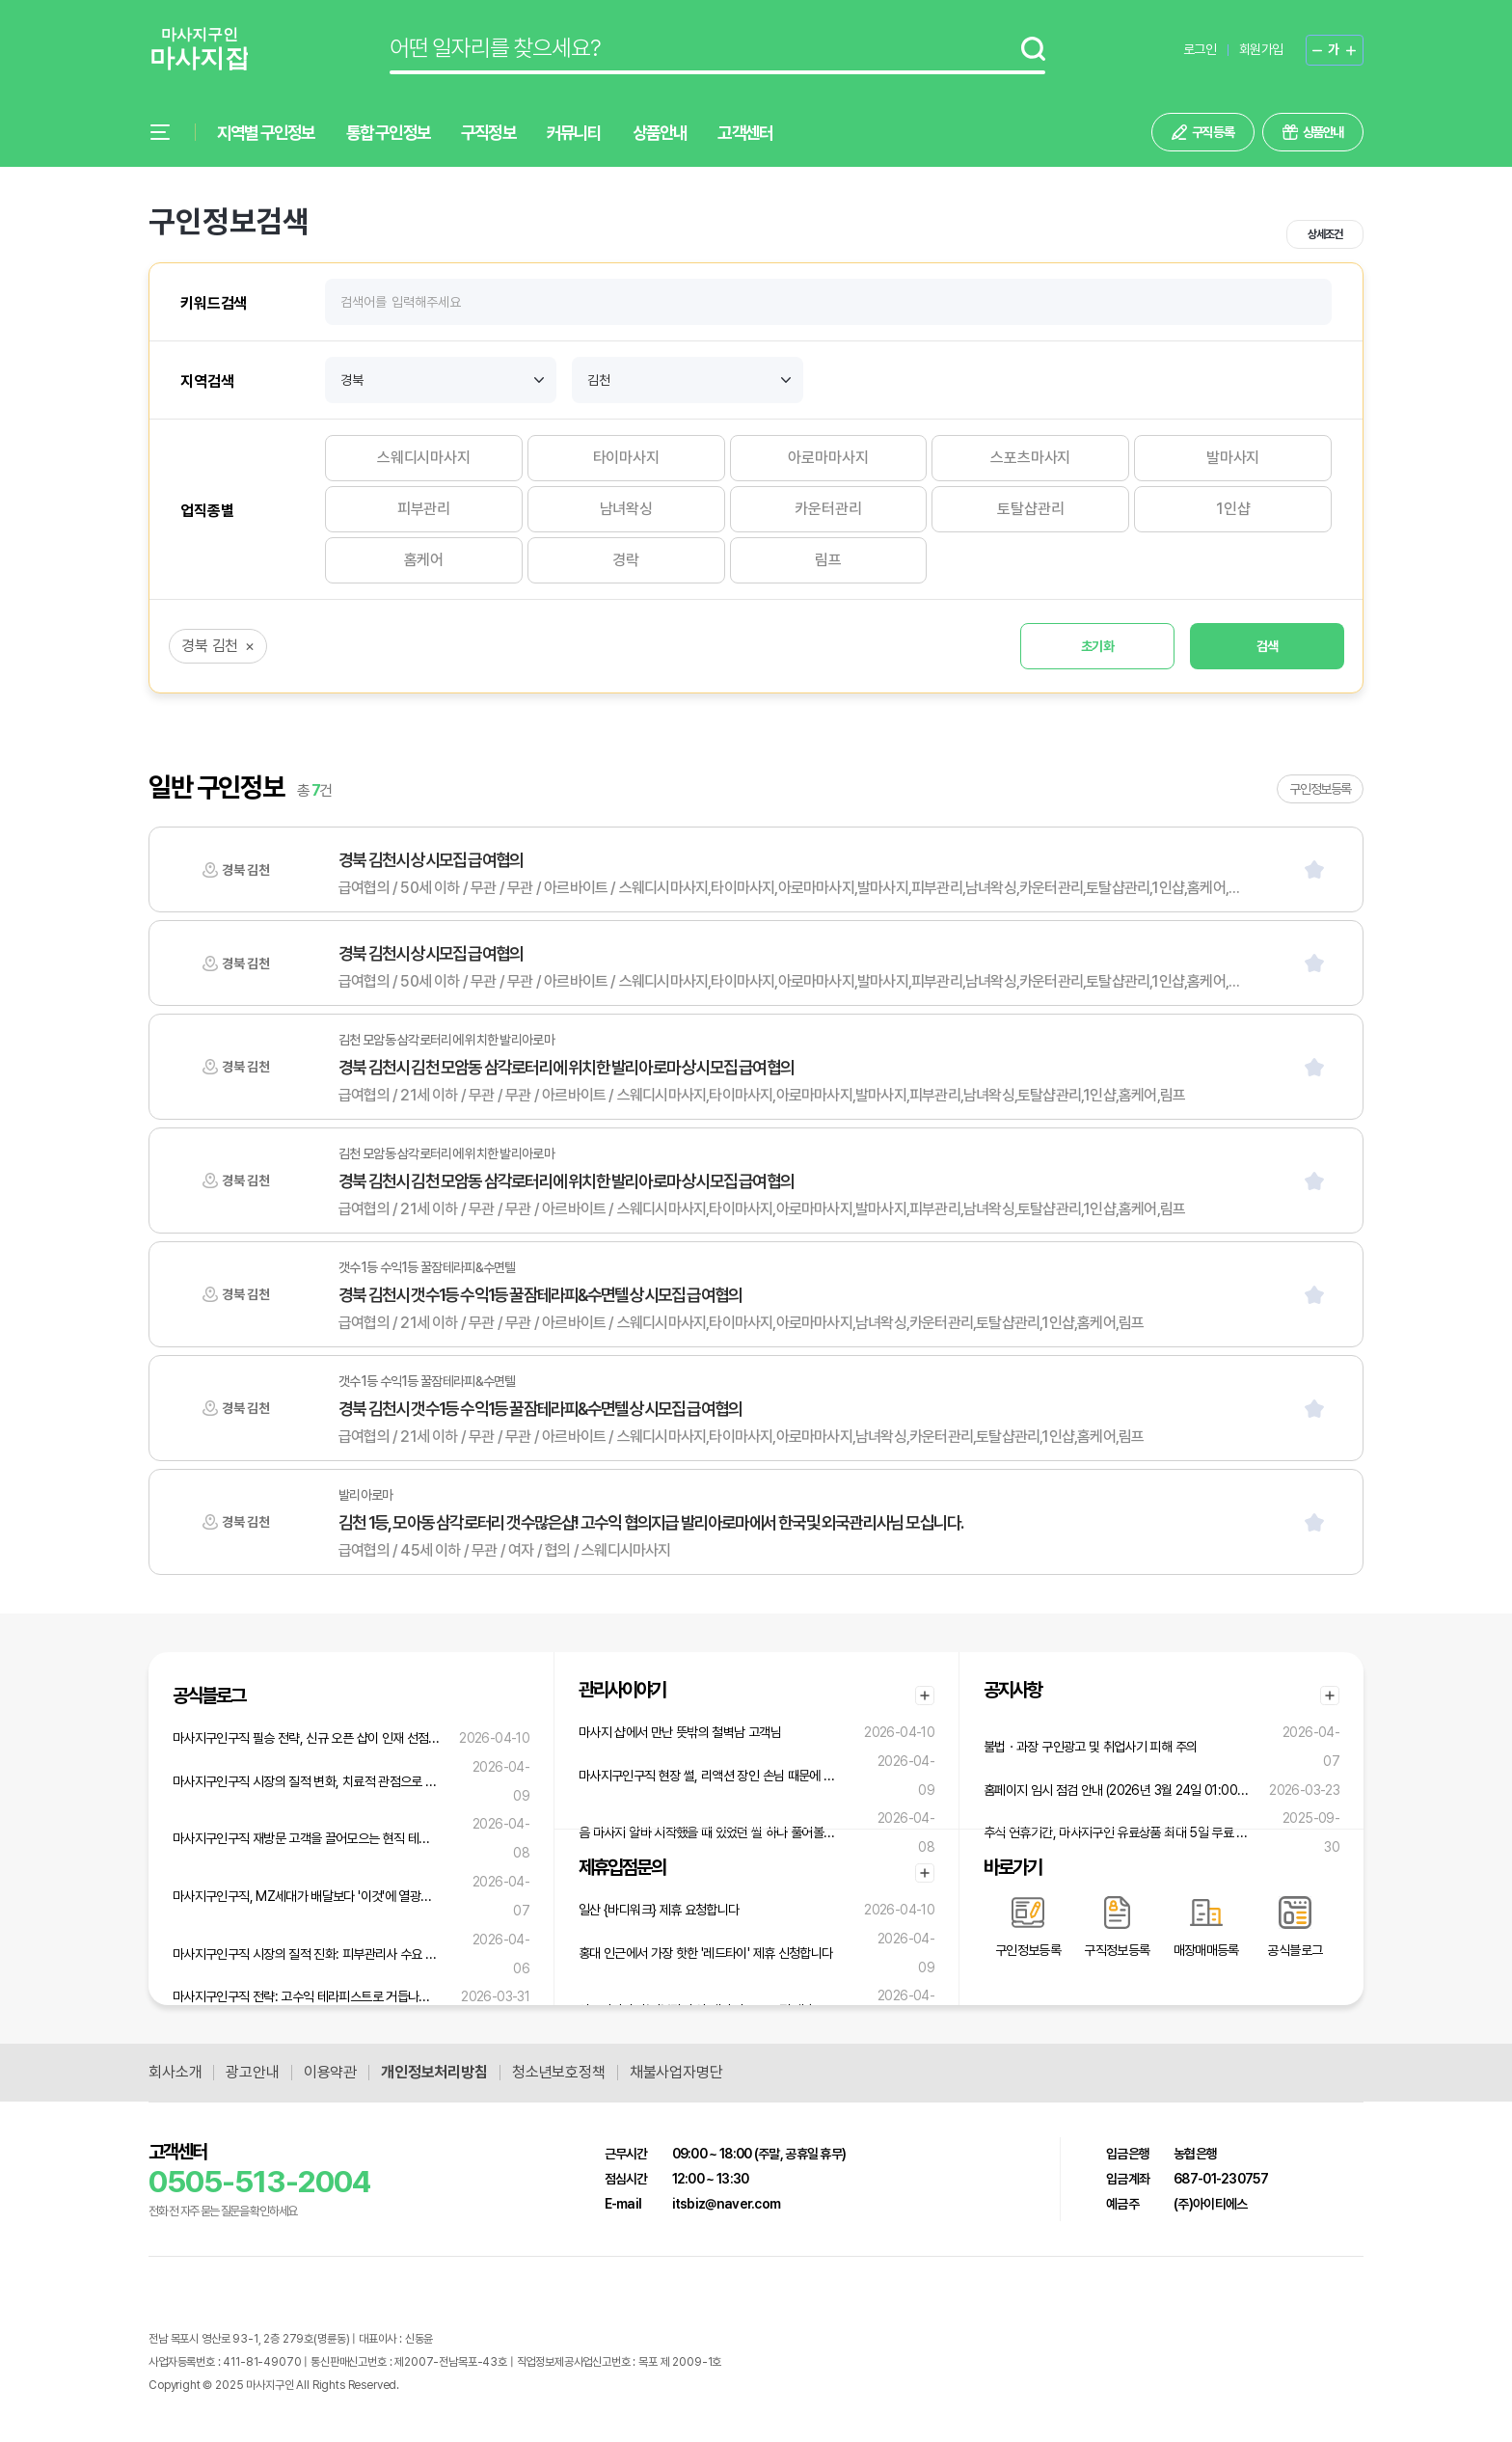 Image resolution: width=1512 pixels, height=2442 pixels. Describe the element at coordinates (488, 132) in the screenshot. I see `구직정보` at that location.